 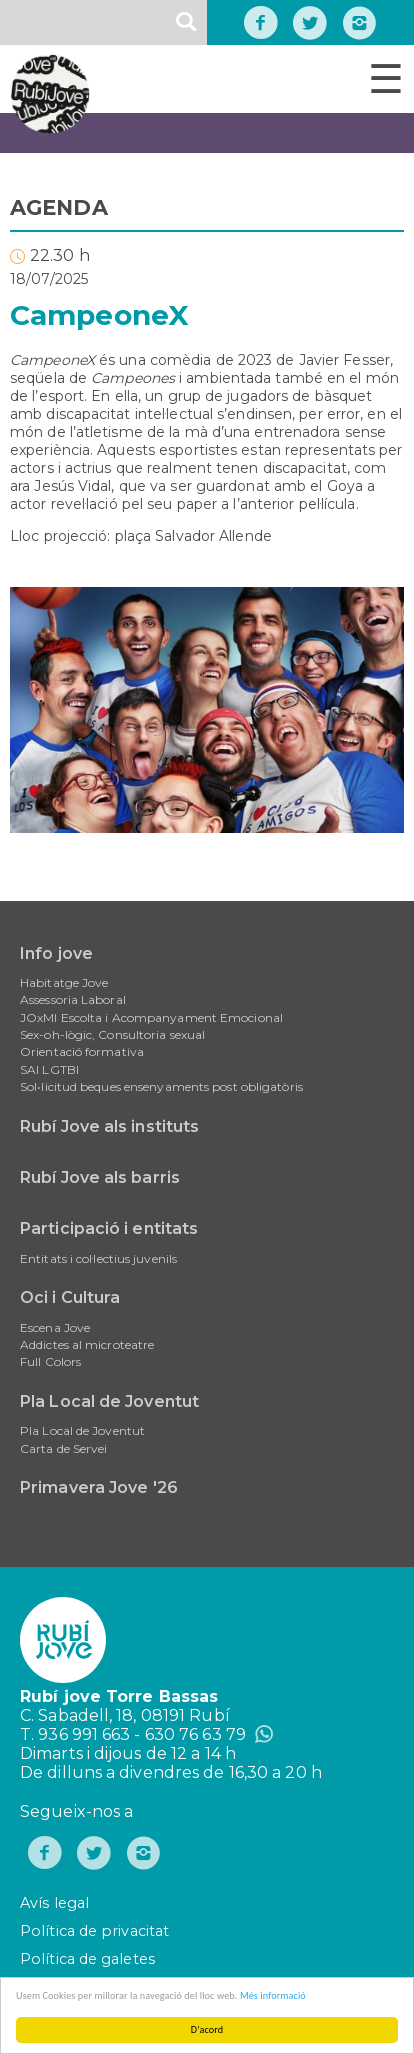 I want to click on Rubí Jove als barris, so click(x=100, y=1177).